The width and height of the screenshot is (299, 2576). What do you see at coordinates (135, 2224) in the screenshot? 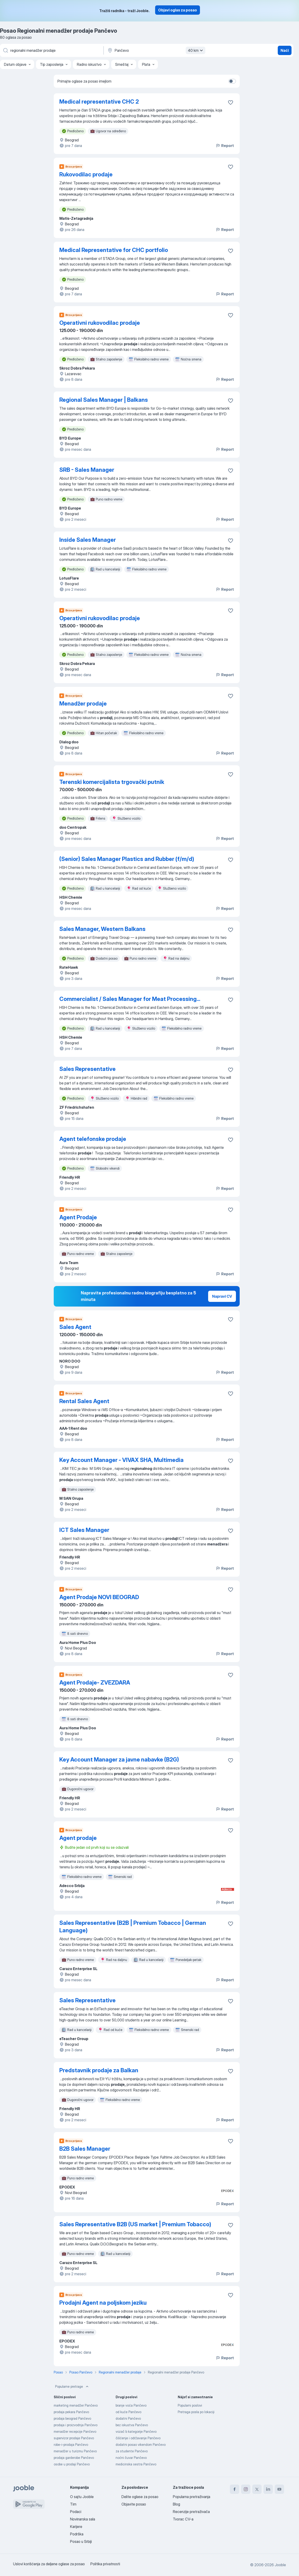
I see `Sales Representative B2B (US market | Premium Tobacco)` at bounding box center [135, 2224].